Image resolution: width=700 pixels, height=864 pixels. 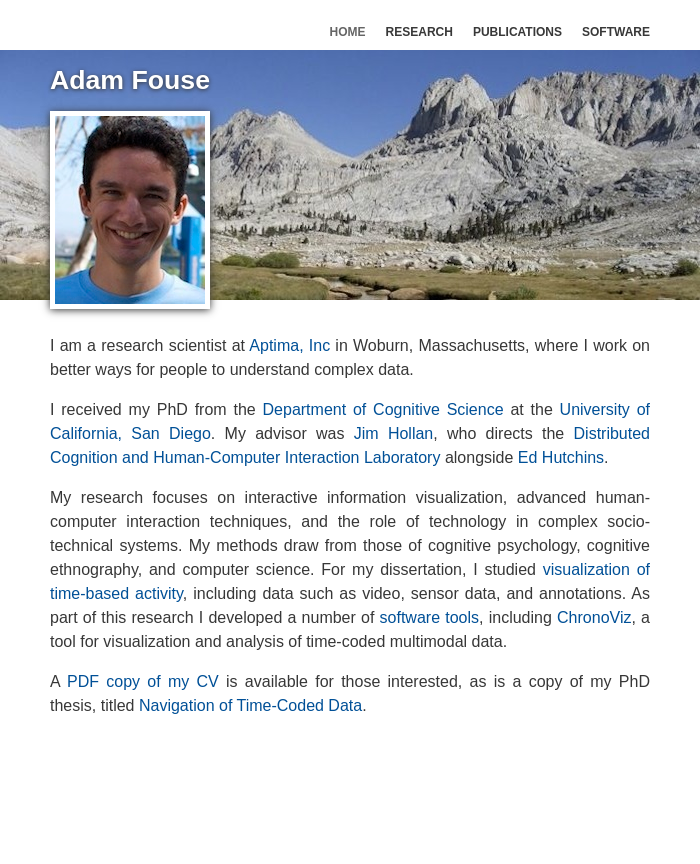 I want to click on Research, so click(x=419, y=32).